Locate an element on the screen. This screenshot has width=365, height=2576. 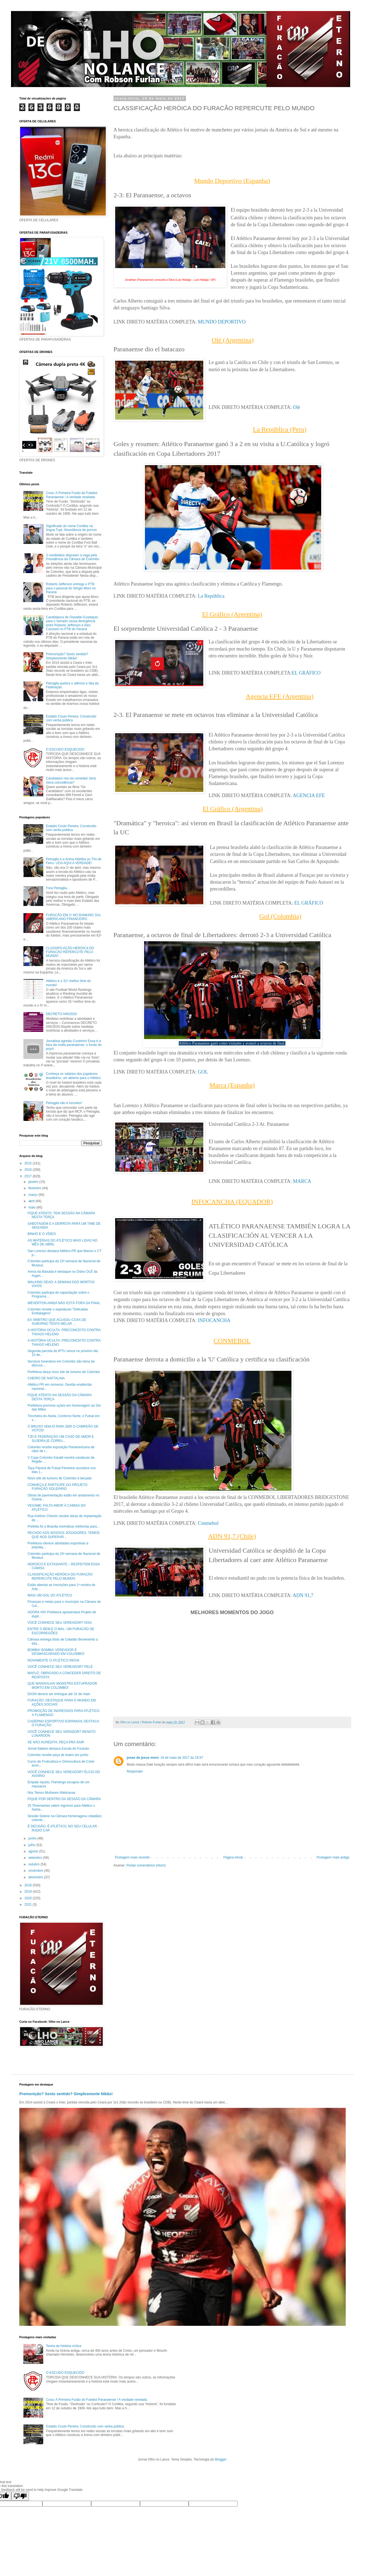
Conmebol is located at coordinates (208, 1523).